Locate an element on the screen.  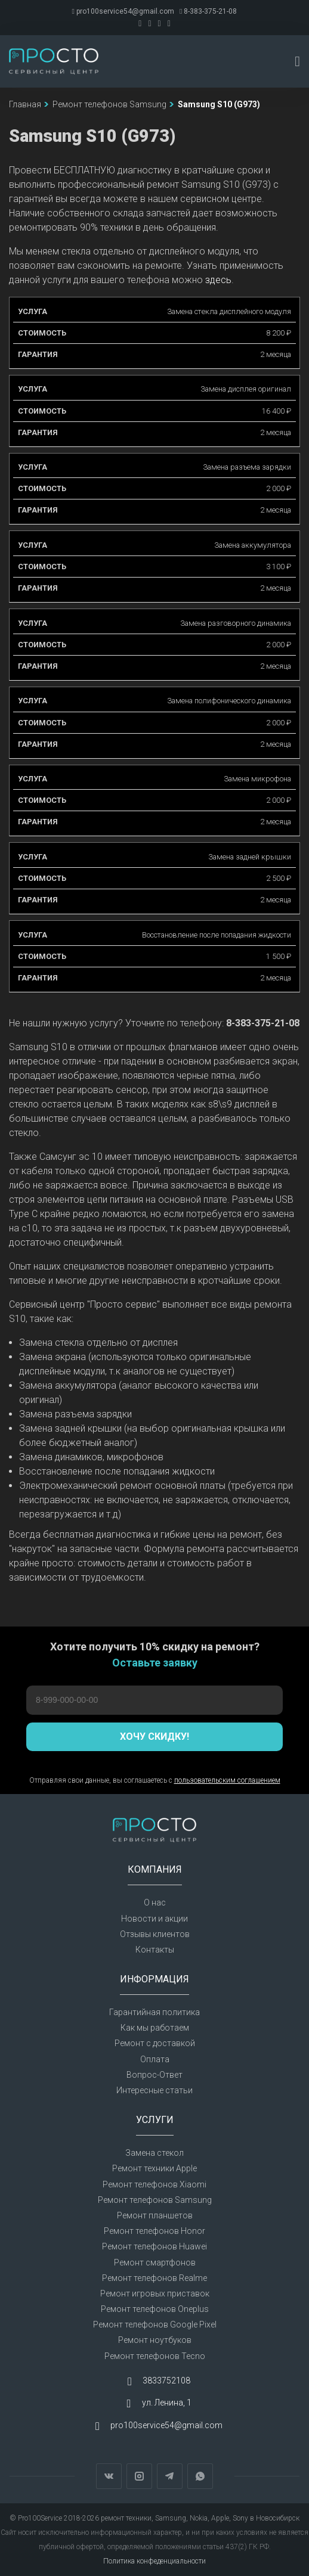
Ремонт телефонов Google Pixel is located at coordinates (155, 2324).